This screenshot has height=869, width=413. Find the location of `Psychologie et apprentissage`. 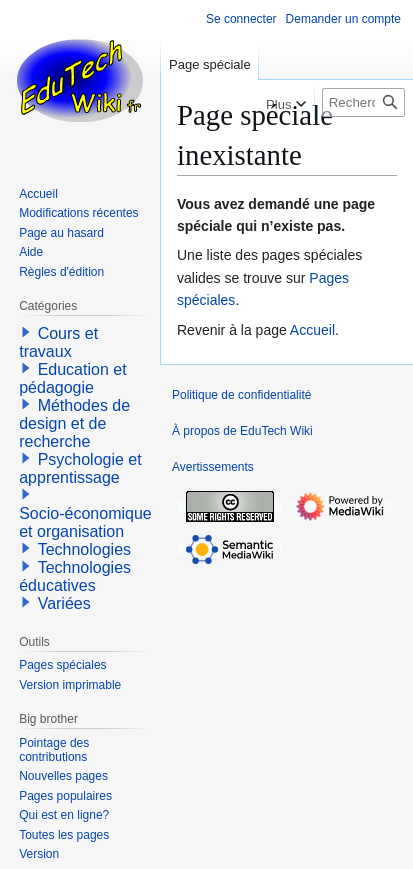

Psychologie et apprentissage is located at coordinates (80, 468).